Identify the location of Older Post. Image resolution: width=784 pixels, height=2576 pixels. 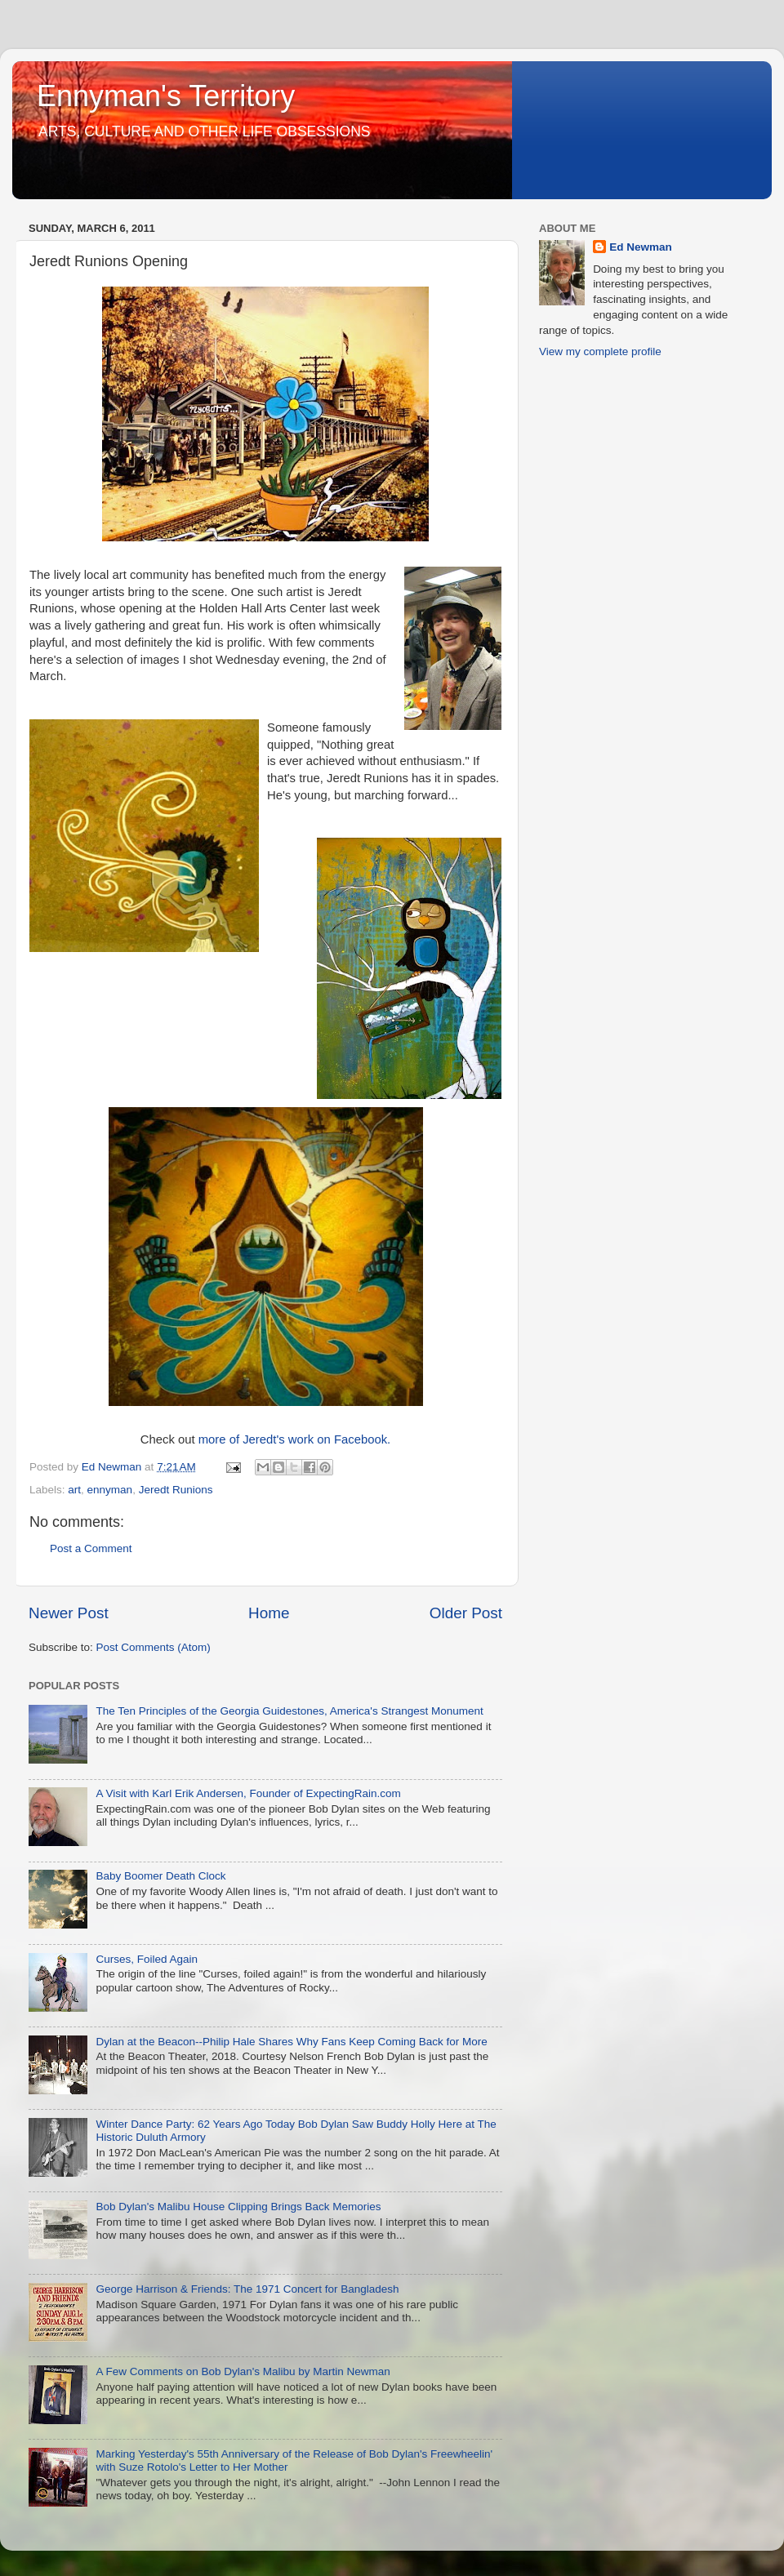
(466, 1613).